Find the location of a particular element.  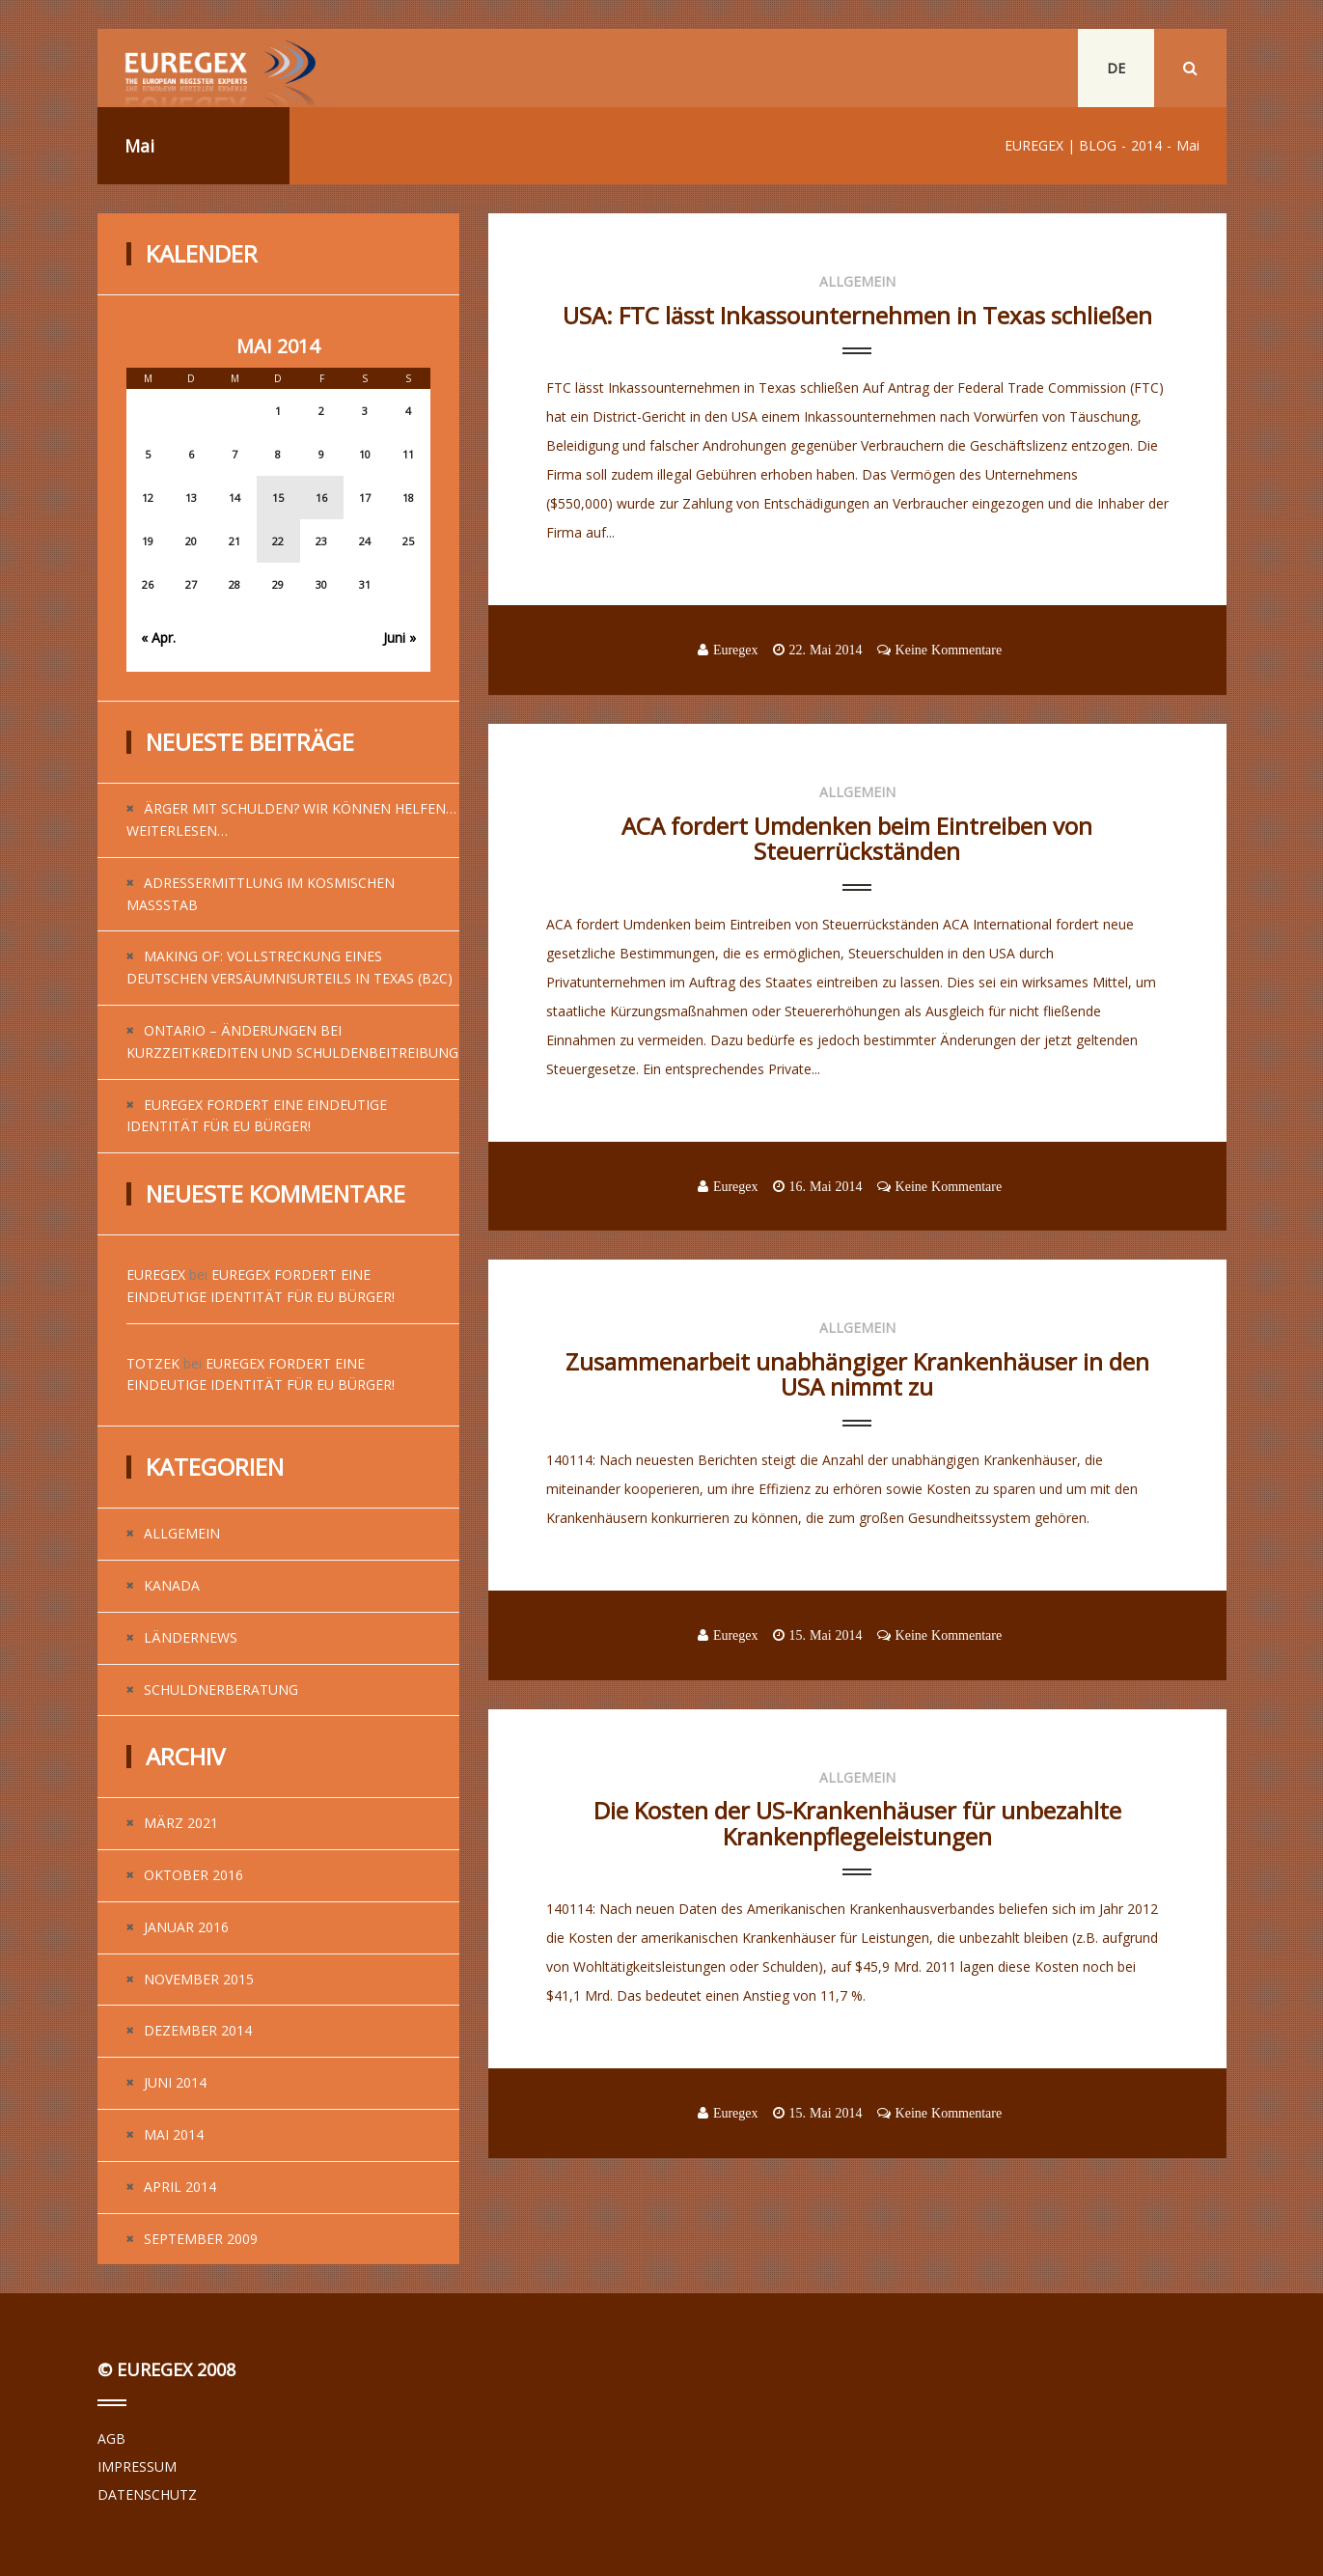

DATENSCHUTZ is located at coordinates (147, 2494).